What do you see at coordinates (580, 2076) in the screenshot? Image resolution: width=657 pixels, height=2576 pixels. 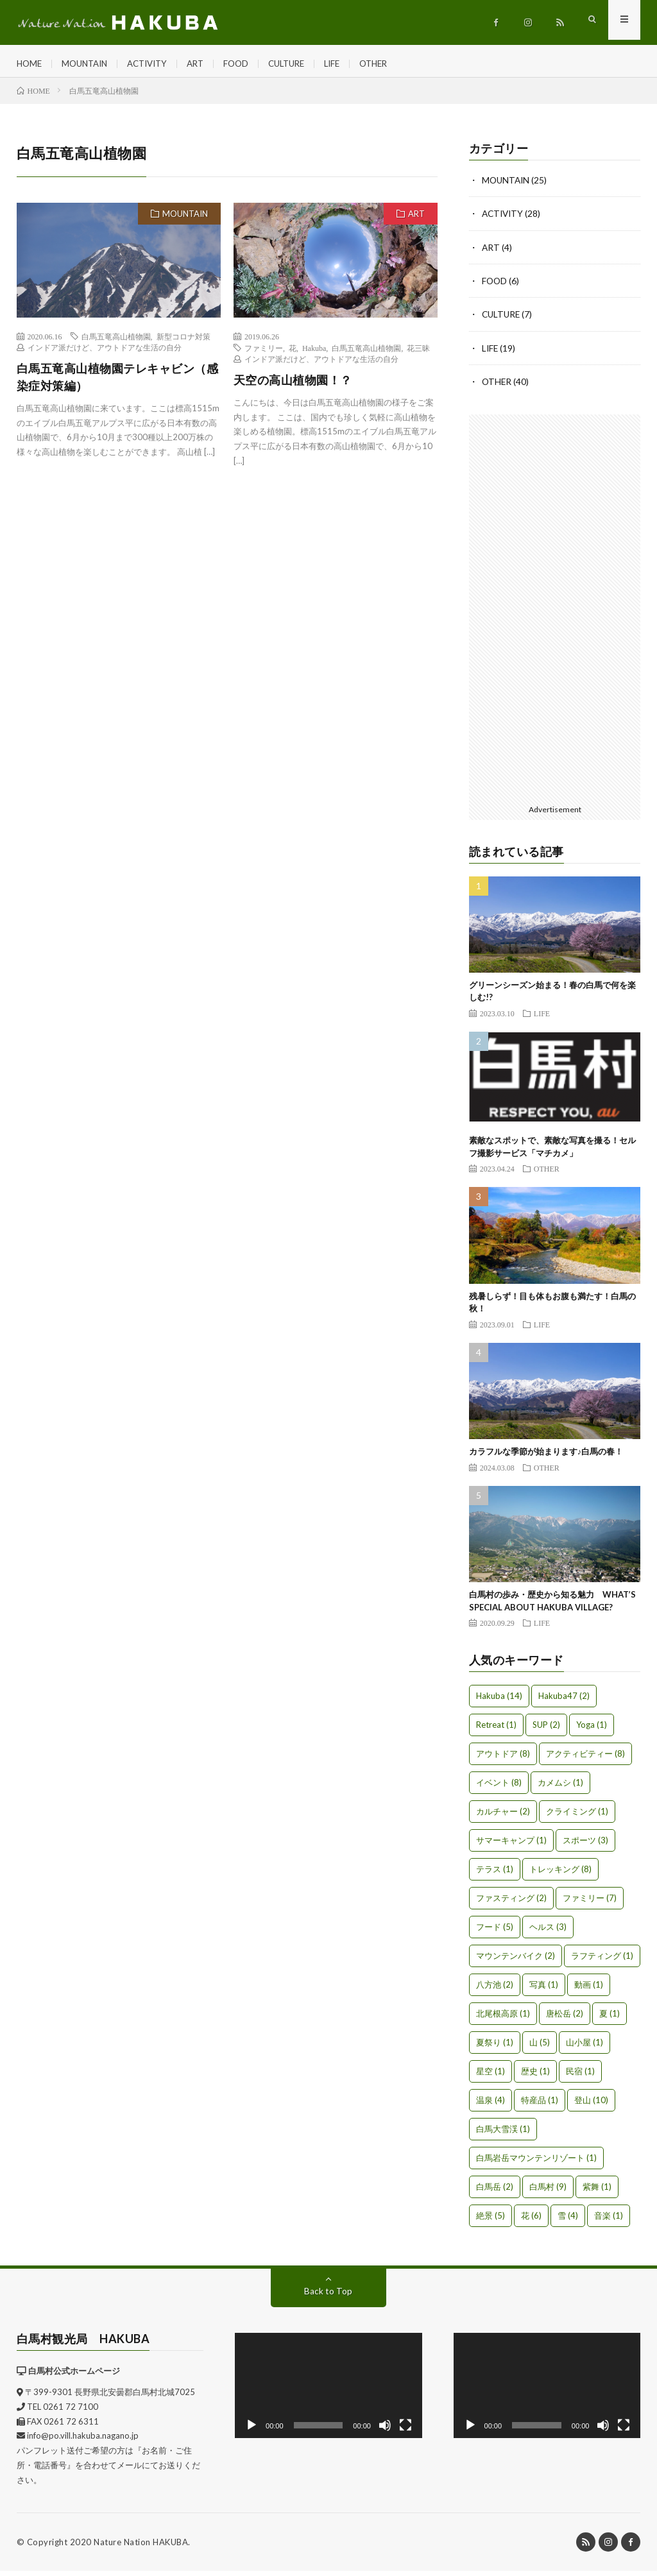 I see `民宿 [民宿 (1個の項目)]` at bounding box center [580, 2076].